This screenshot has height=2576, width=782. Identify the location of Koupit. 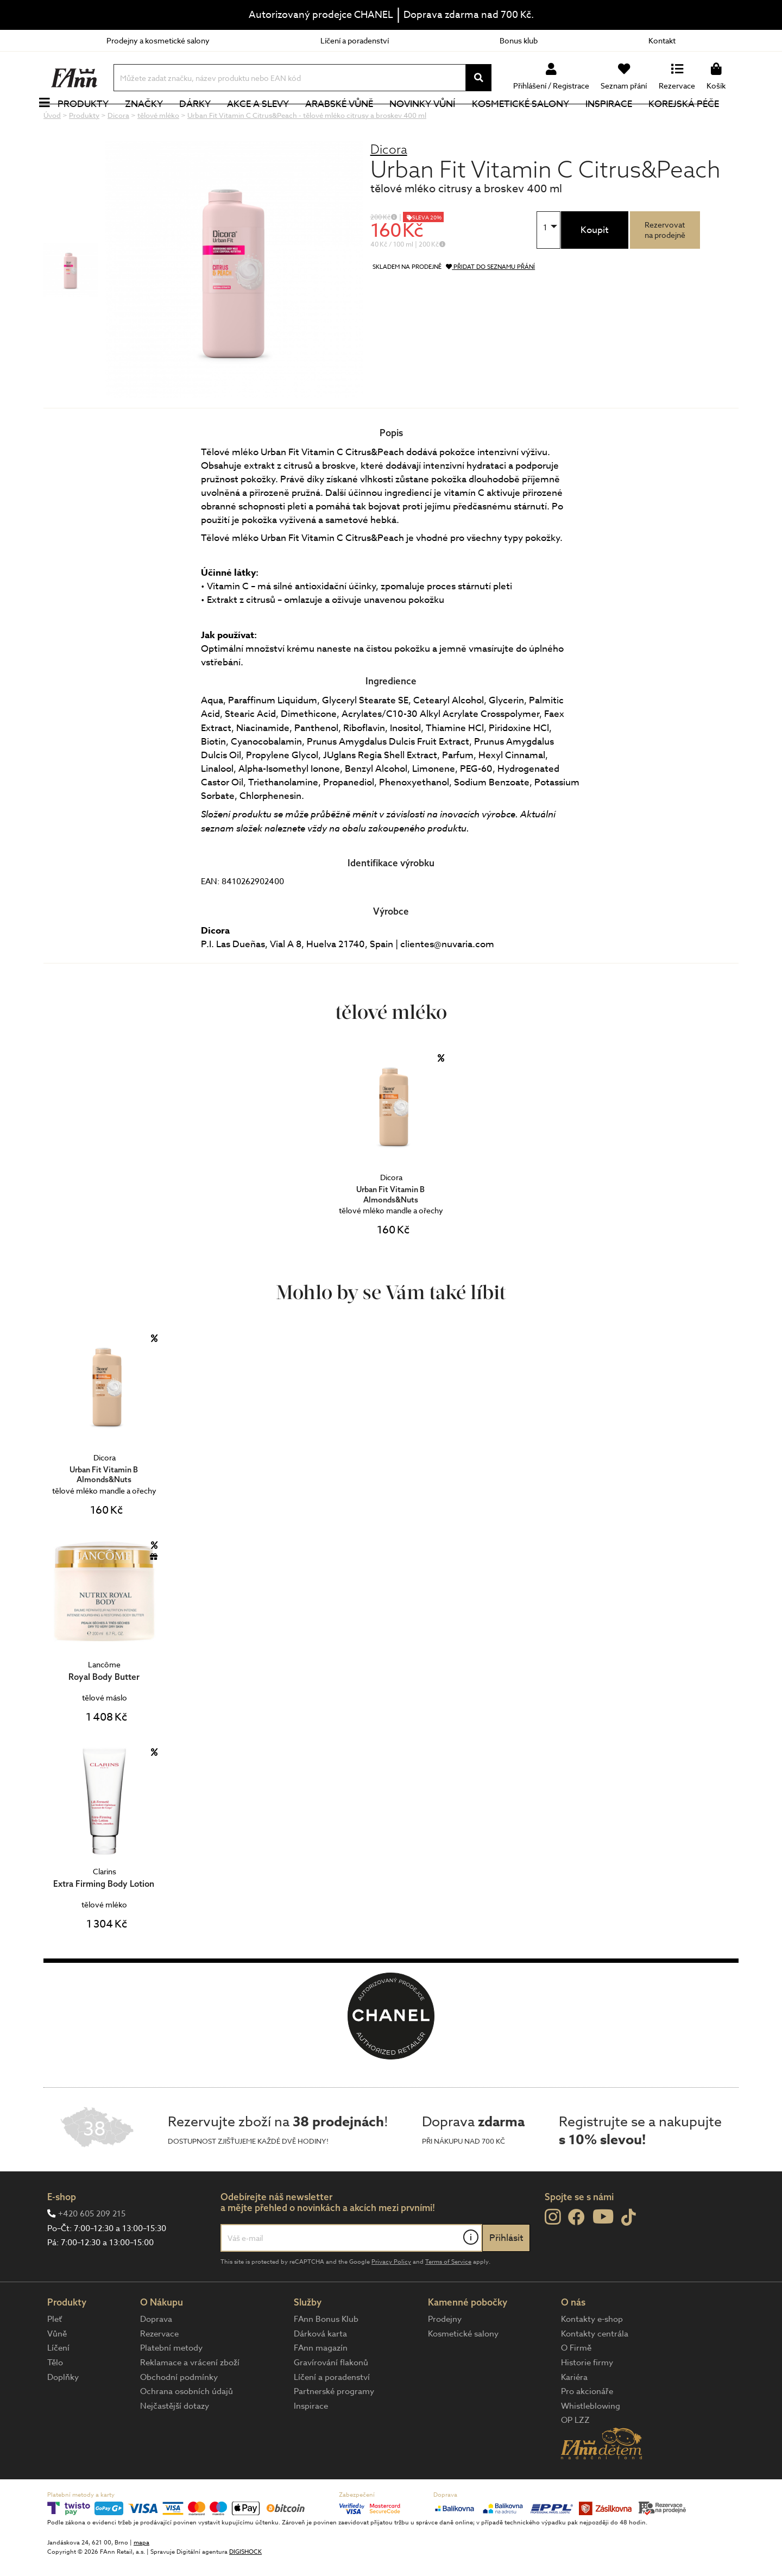
(595, 266).